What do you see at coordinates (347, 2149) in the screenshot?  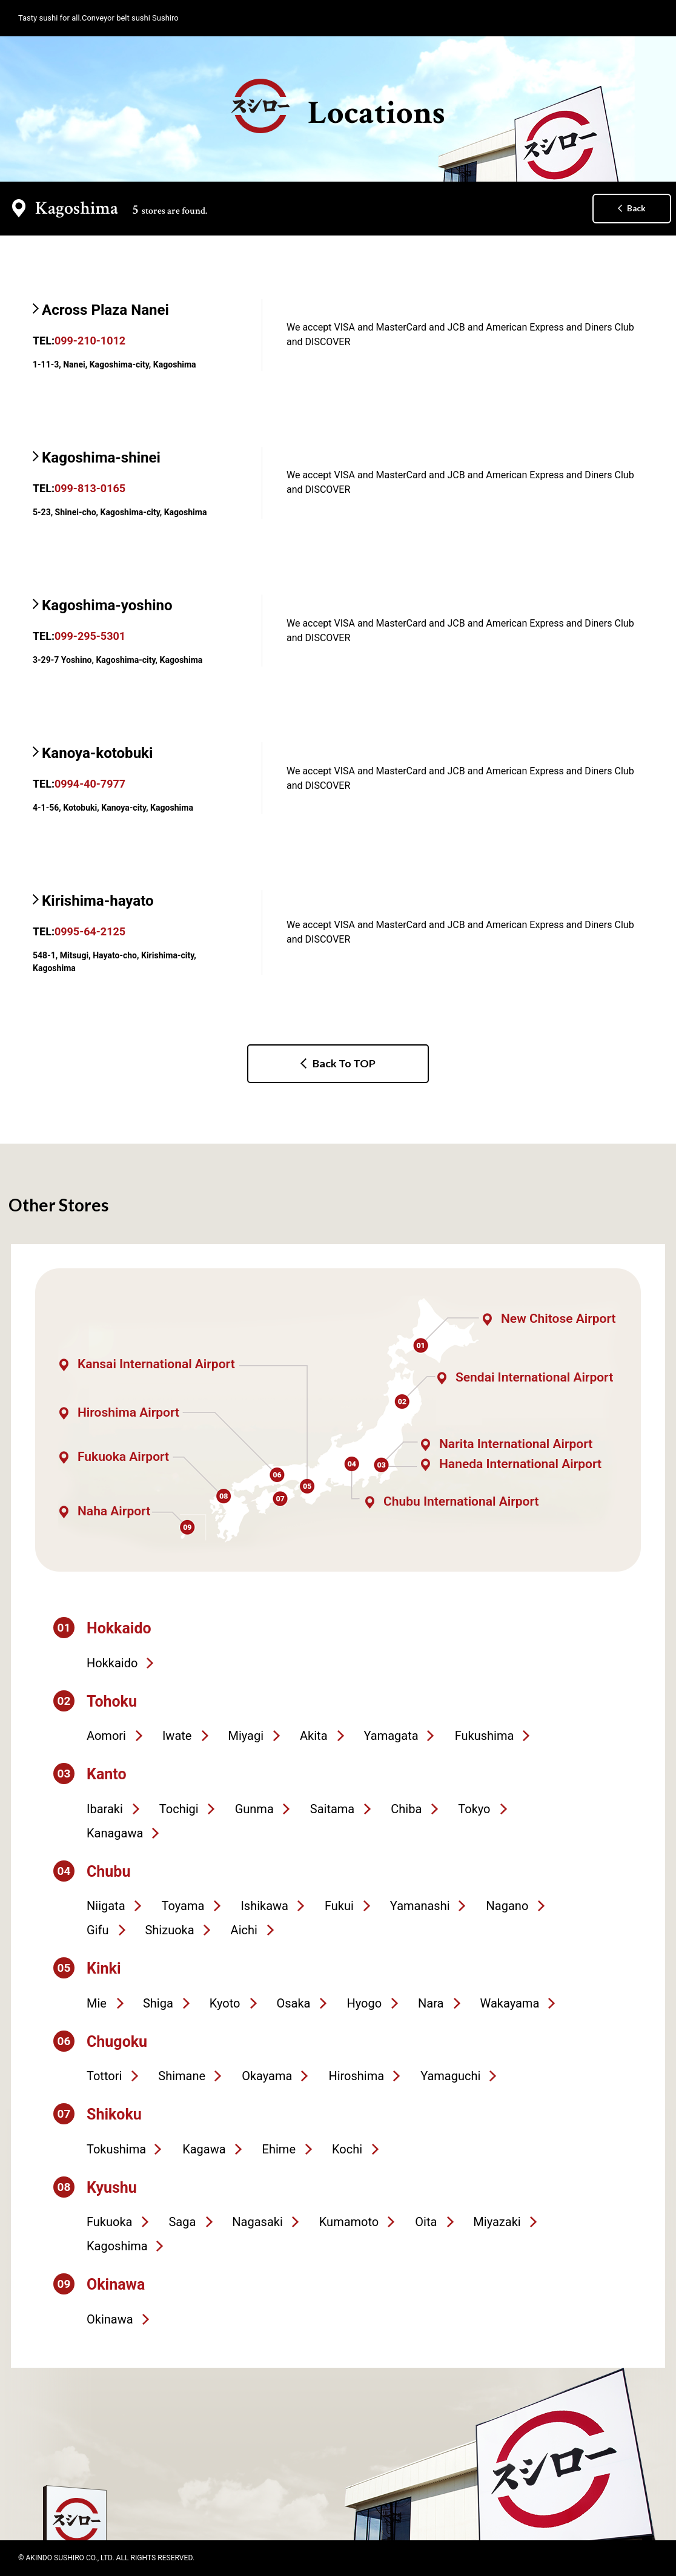 I see `Kochi` at bounding box center [347, 2149].